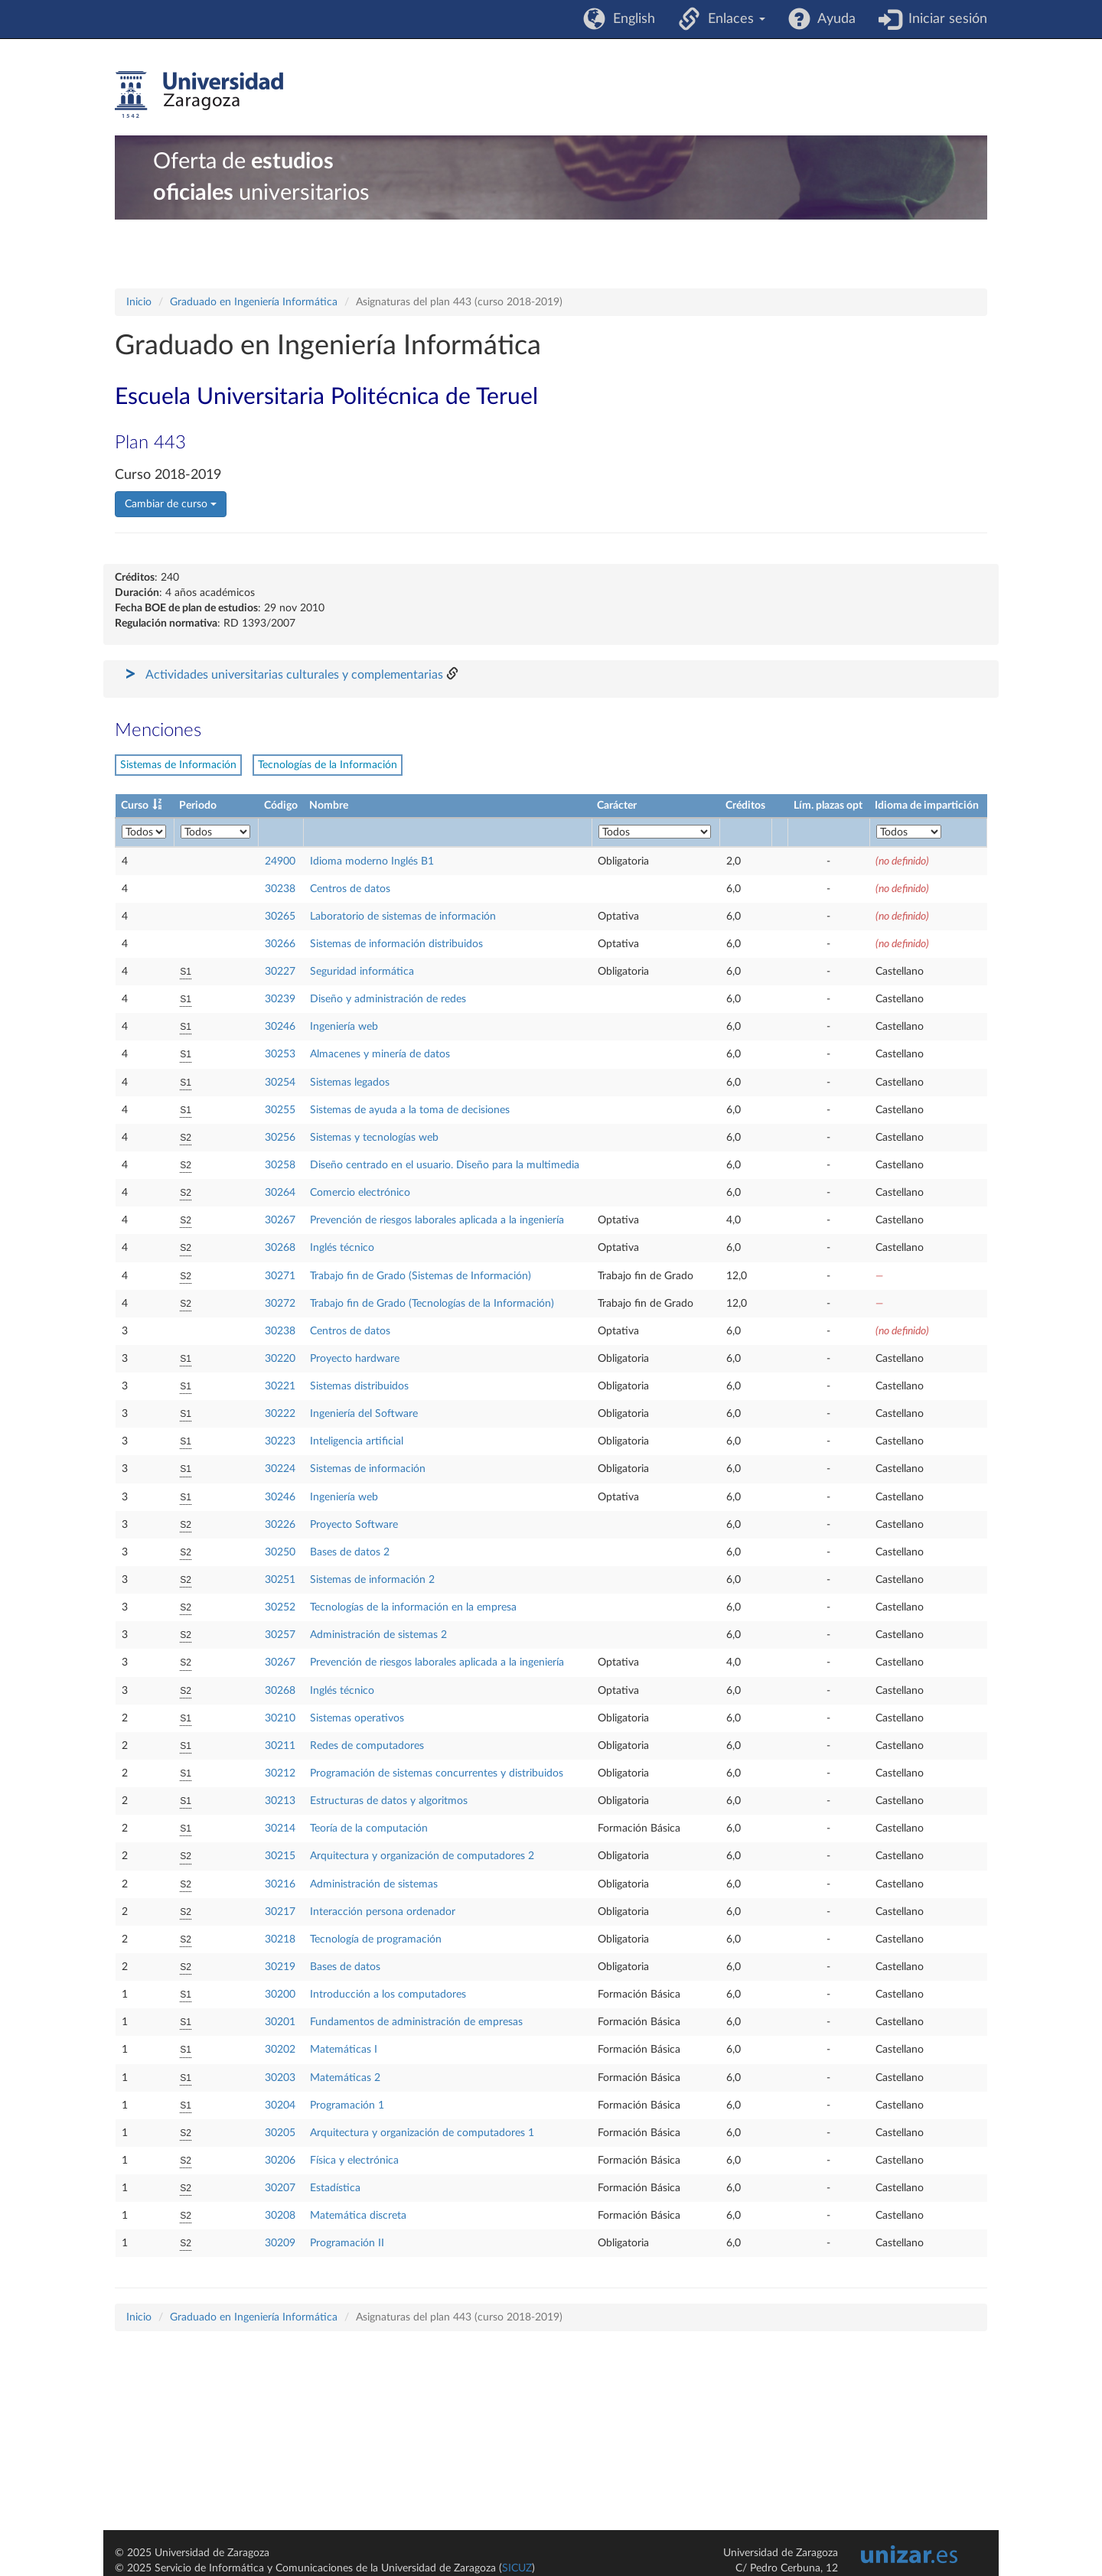 The width and height of the screenshot is (1102, 2576). Describe the element at coordinates (178, 765) in the screenshot. I see `Sistemas de Información` at that location.